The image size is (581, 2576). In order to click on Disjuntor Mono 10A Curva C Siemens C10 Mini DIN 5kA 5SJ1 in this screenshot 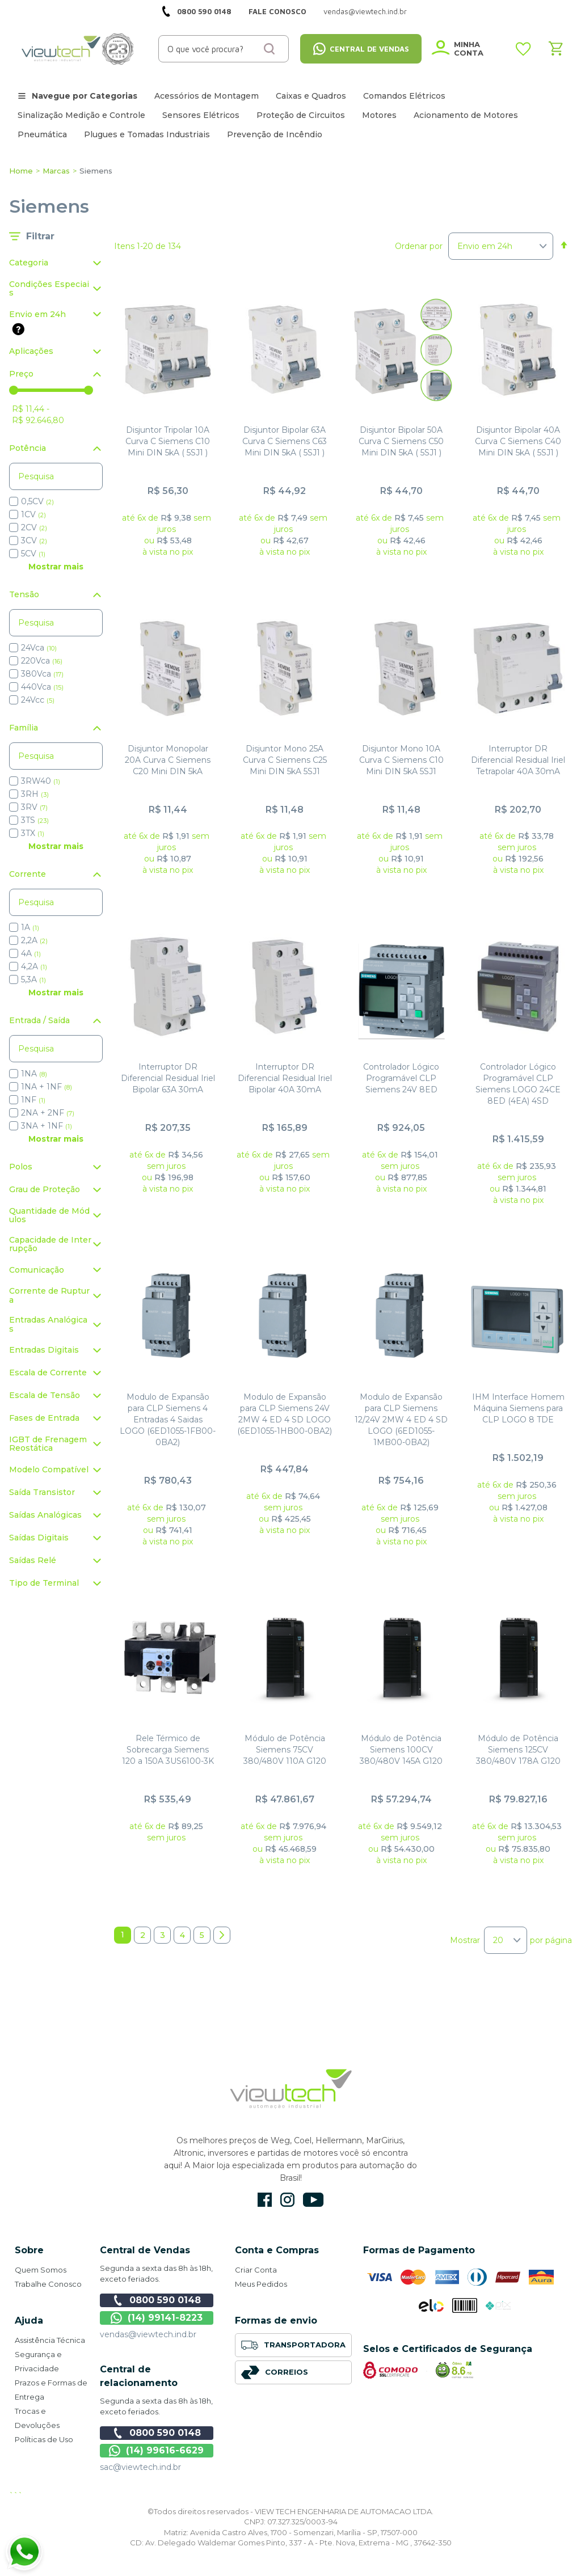, I will do `click(401, 760)`.